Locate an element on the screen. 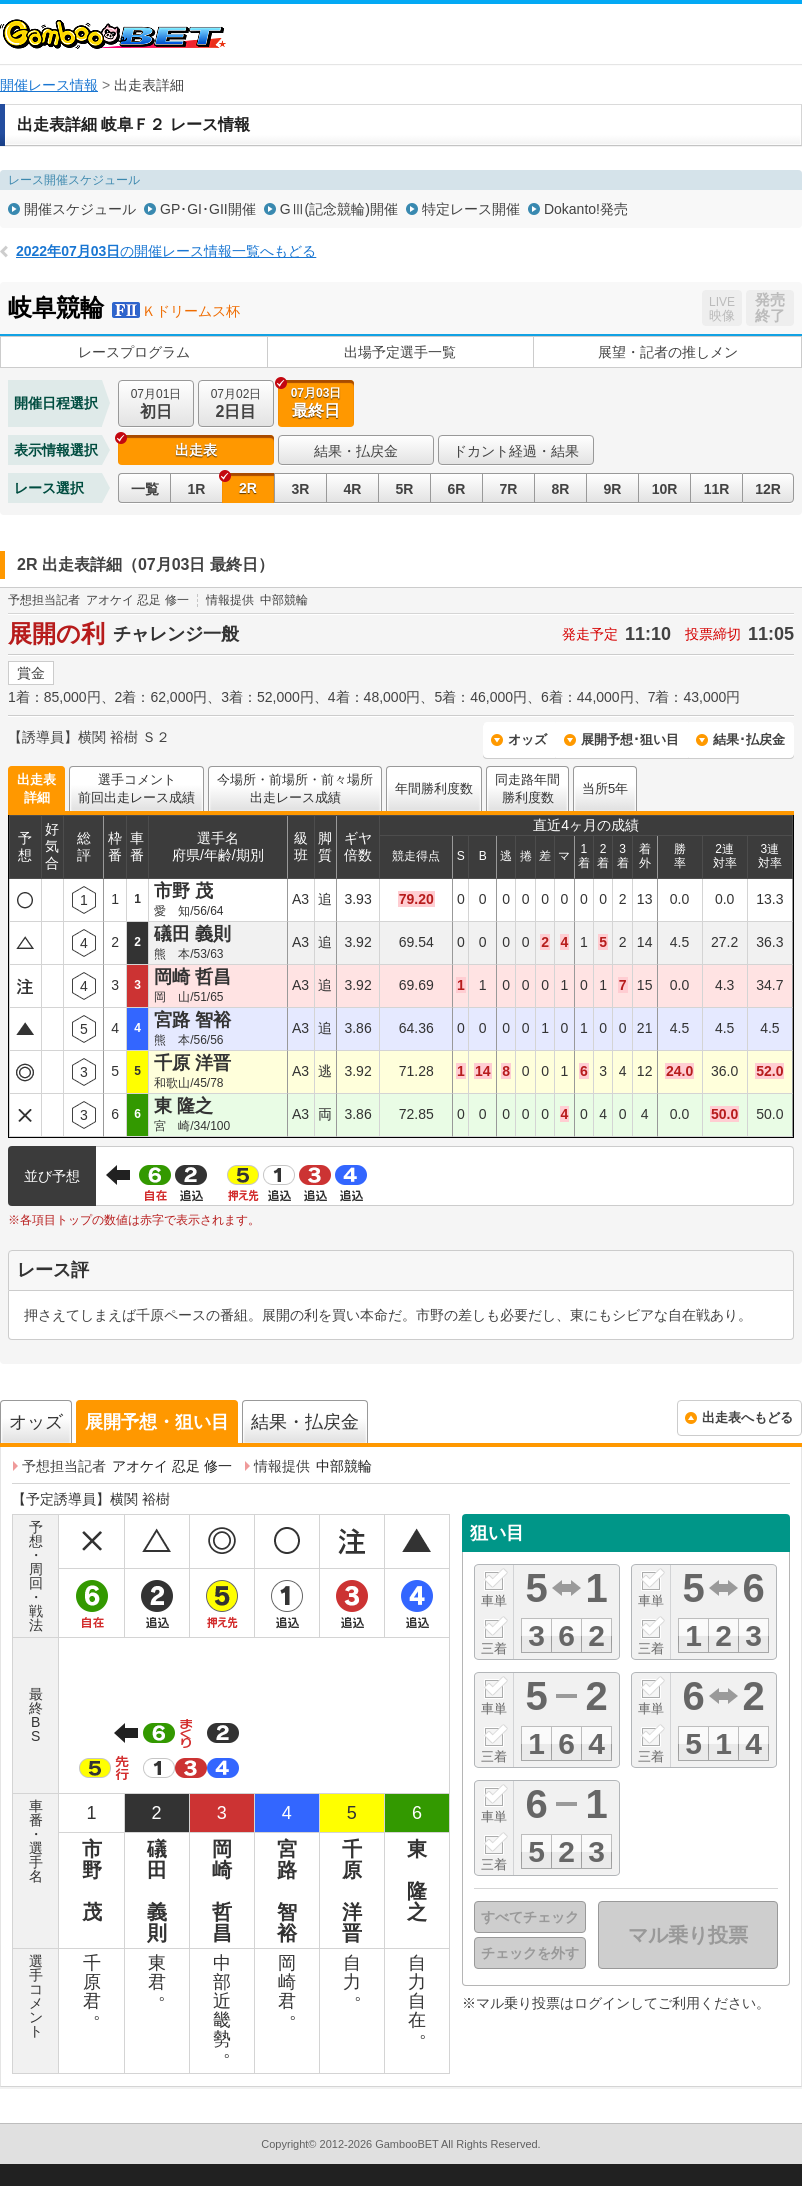  レースプログラム is located at coordinates (134, 352).